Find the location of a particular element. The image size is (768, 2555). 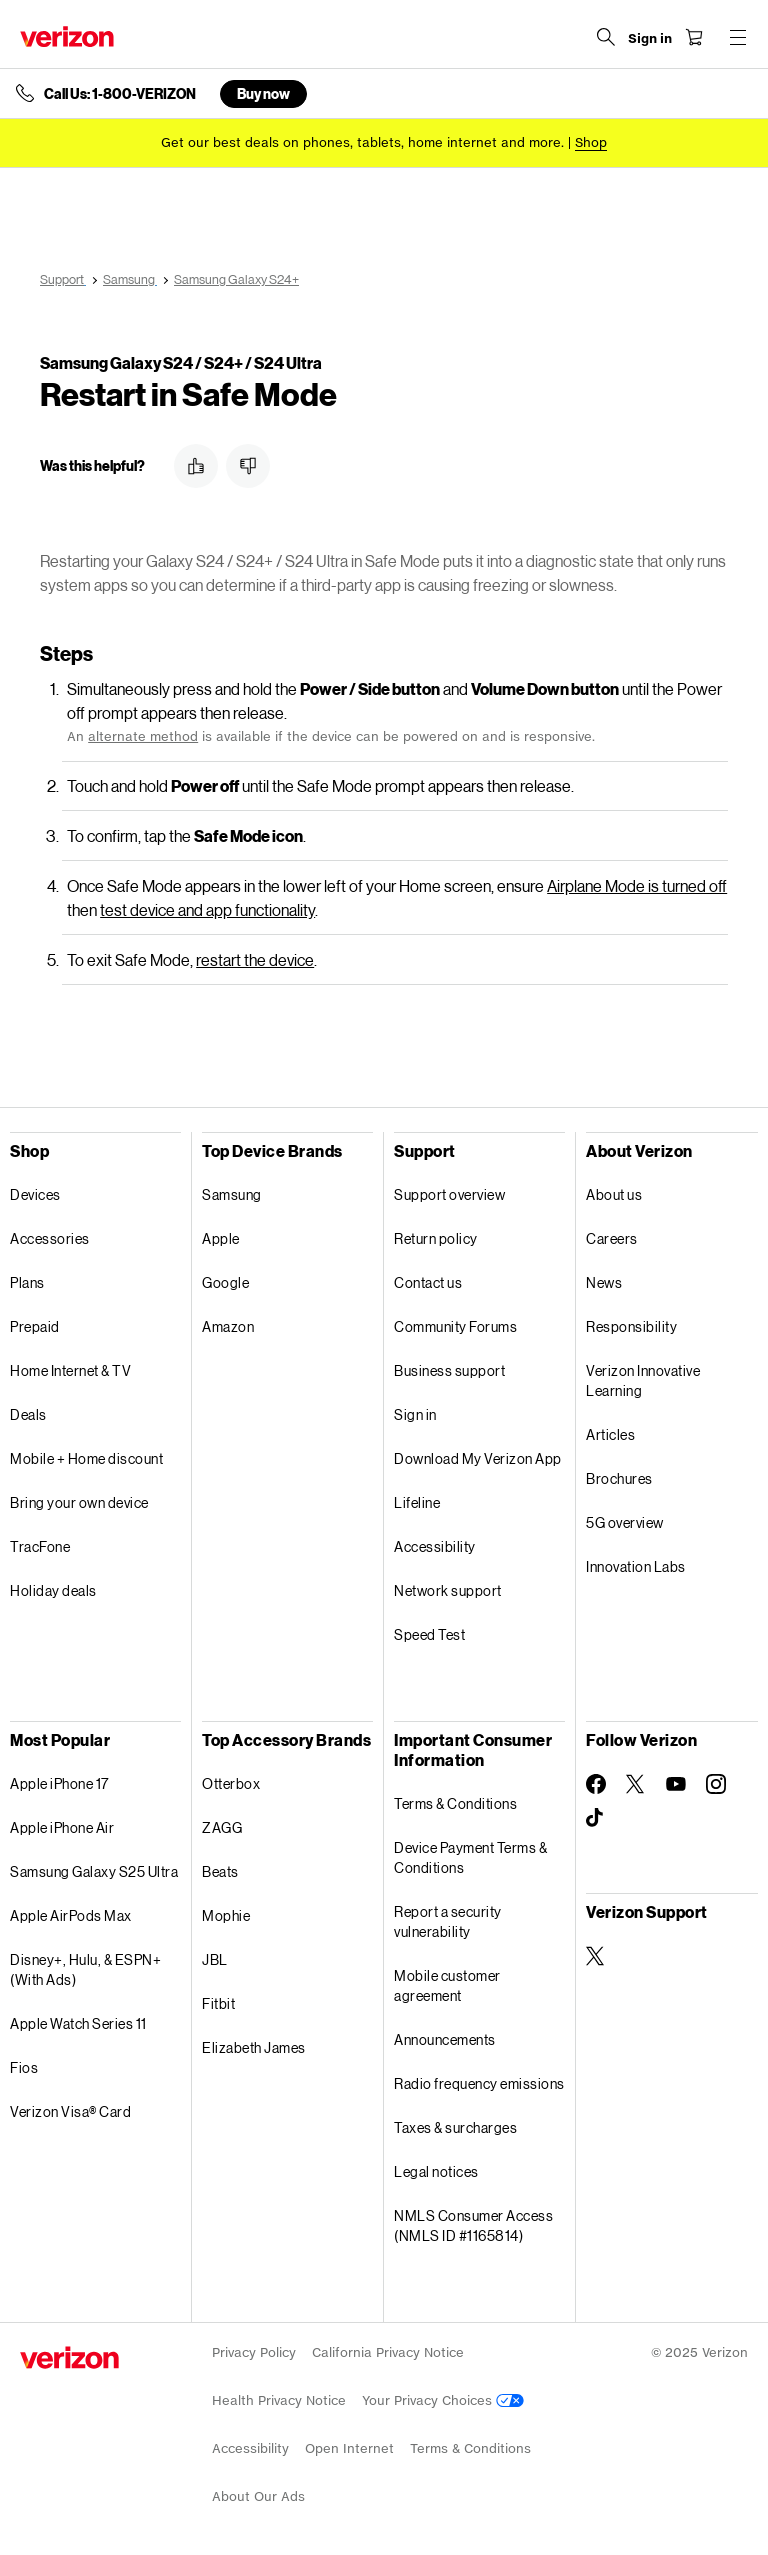

Fios is located at coordinates (24, 2067).